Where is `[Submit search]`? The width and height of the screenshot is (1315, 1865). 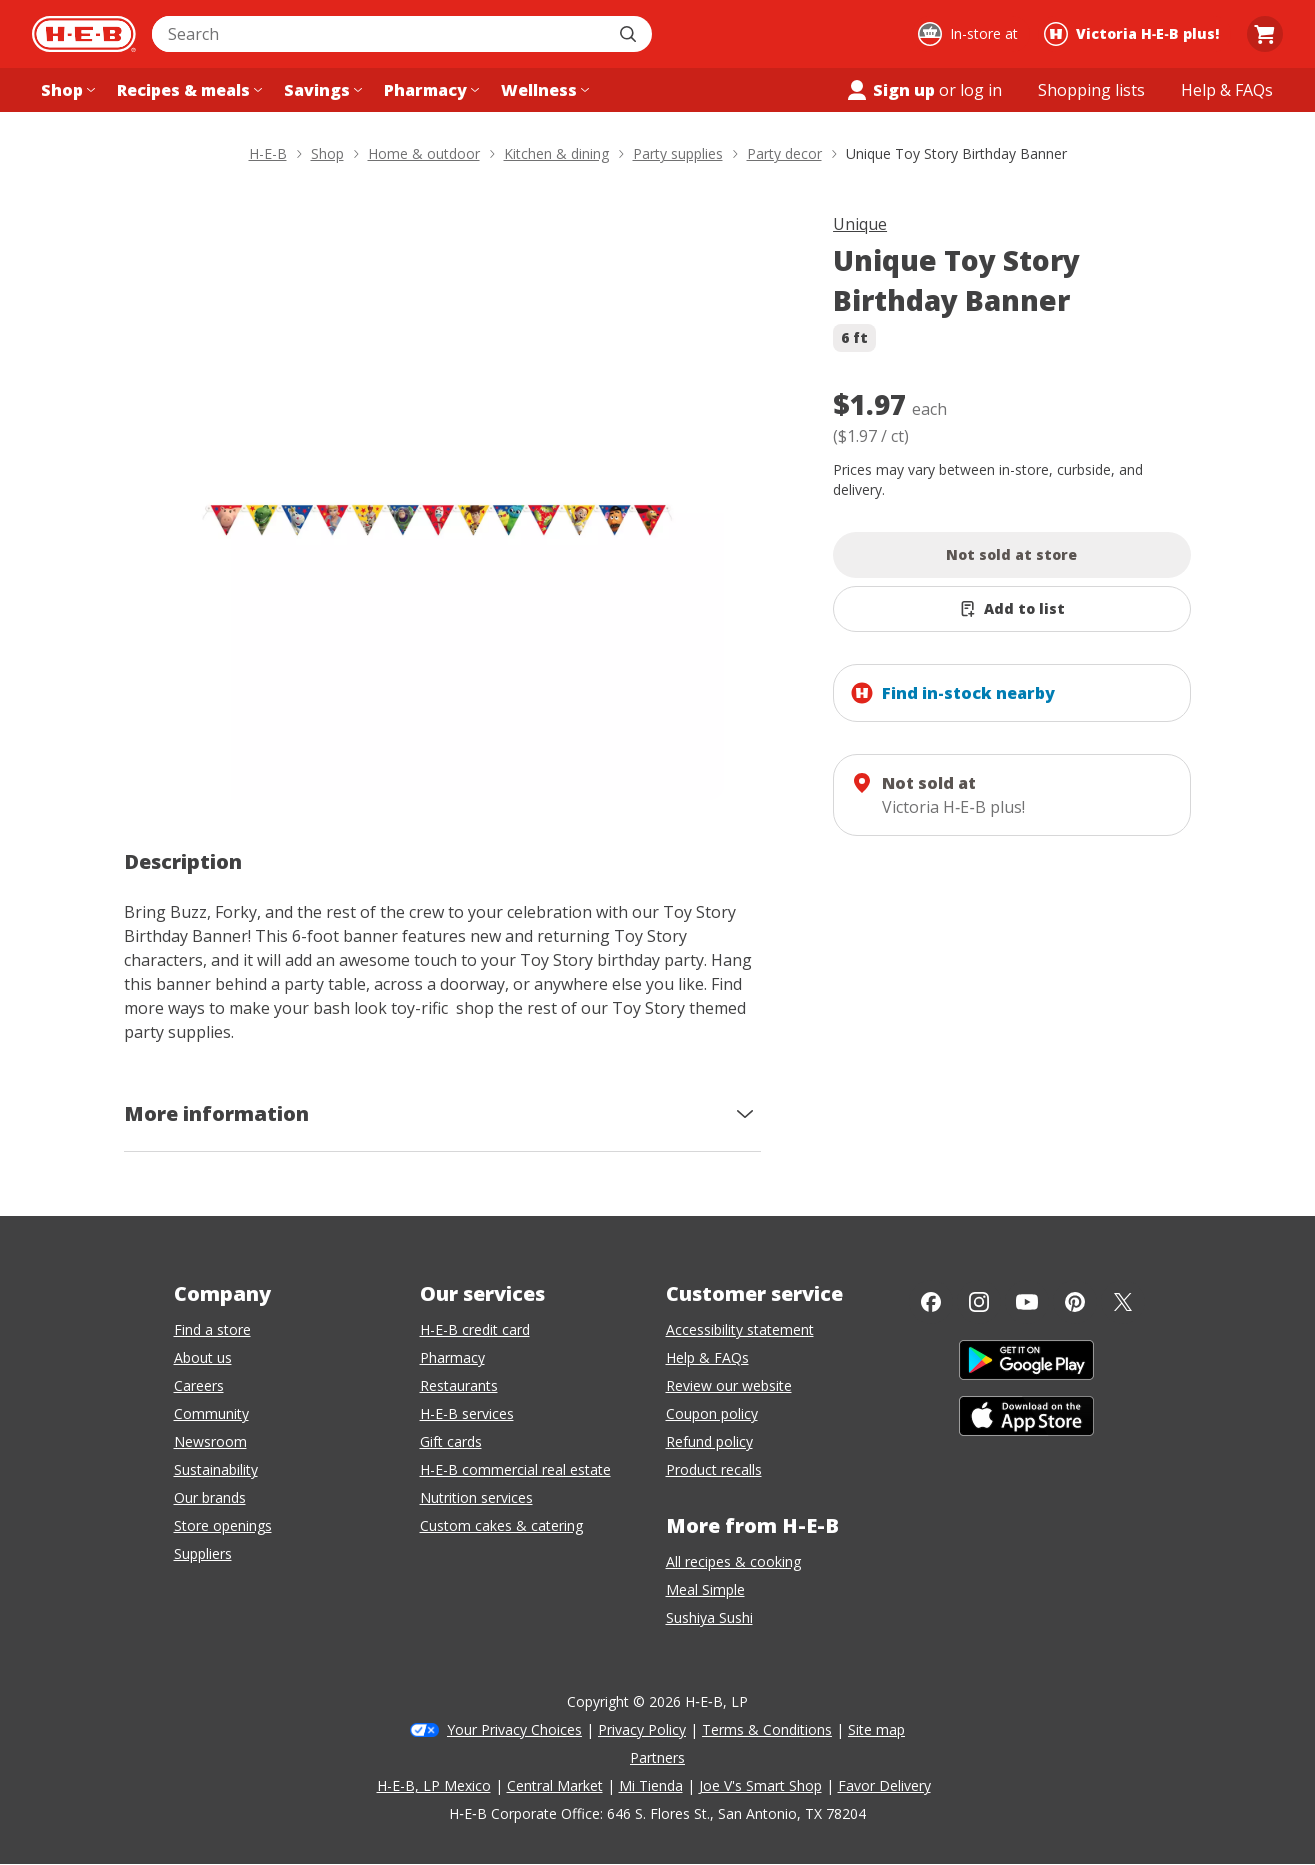
[Submit search] is located at coordinates (630, 34).